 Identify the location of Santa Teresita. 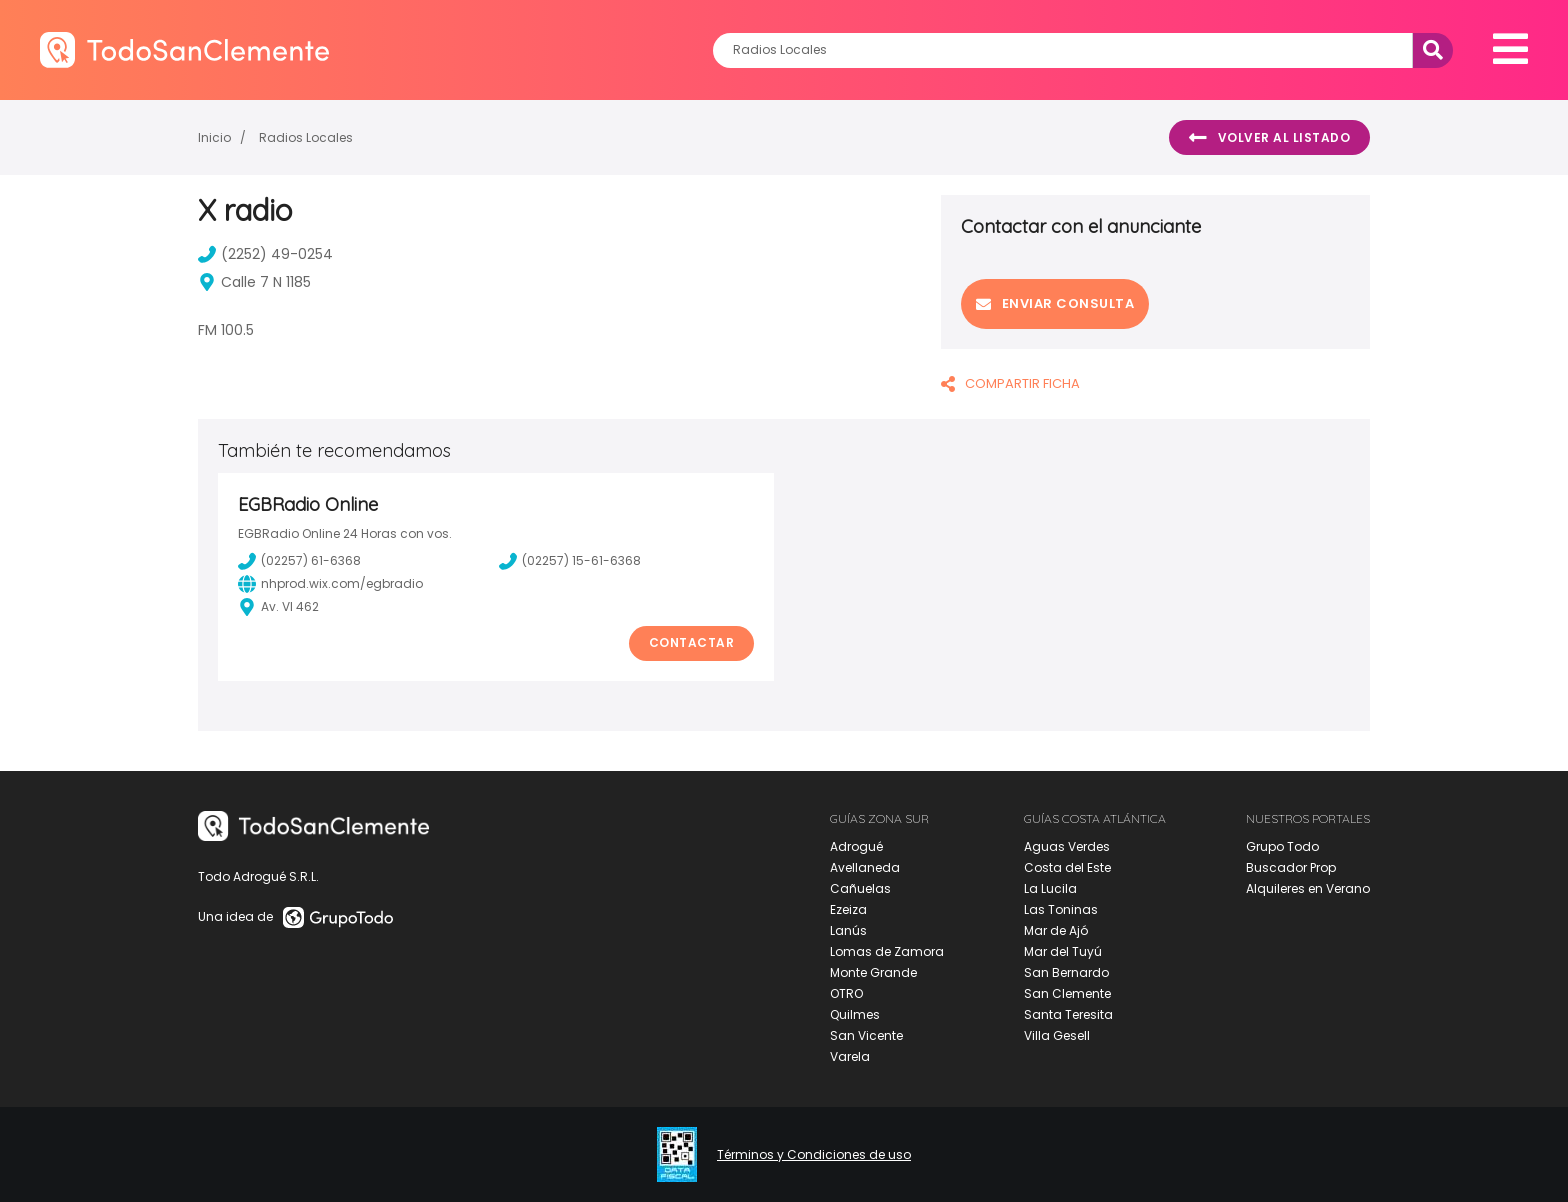
(1068, 1014).